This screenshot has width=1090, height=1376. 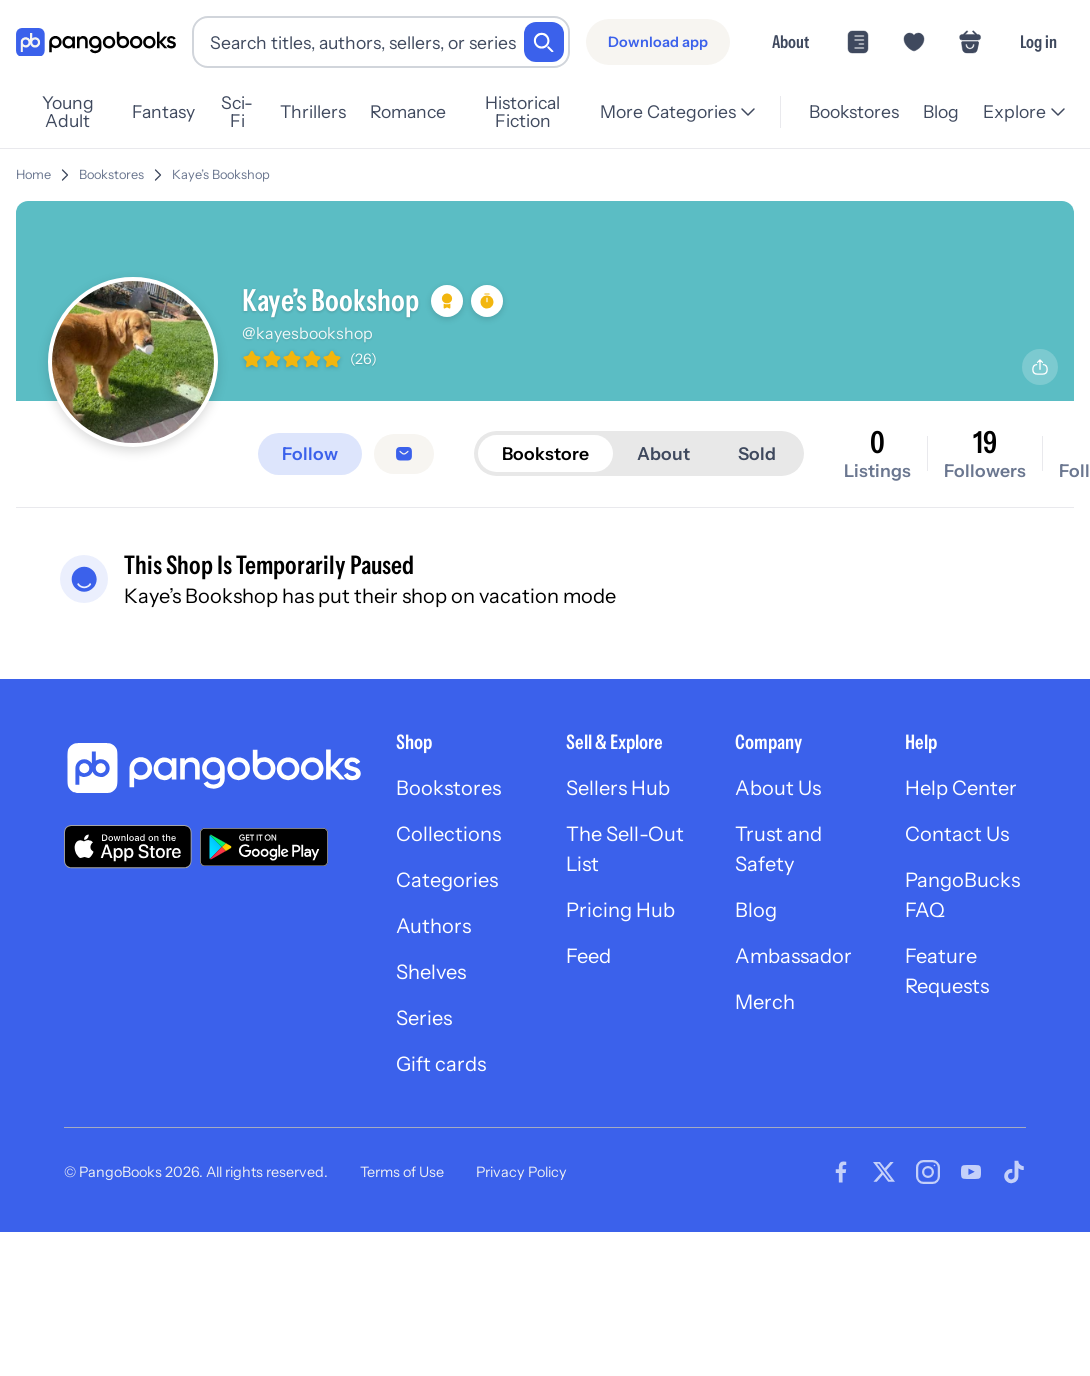 I want to click on [Follow], so click(x=310, y=454).